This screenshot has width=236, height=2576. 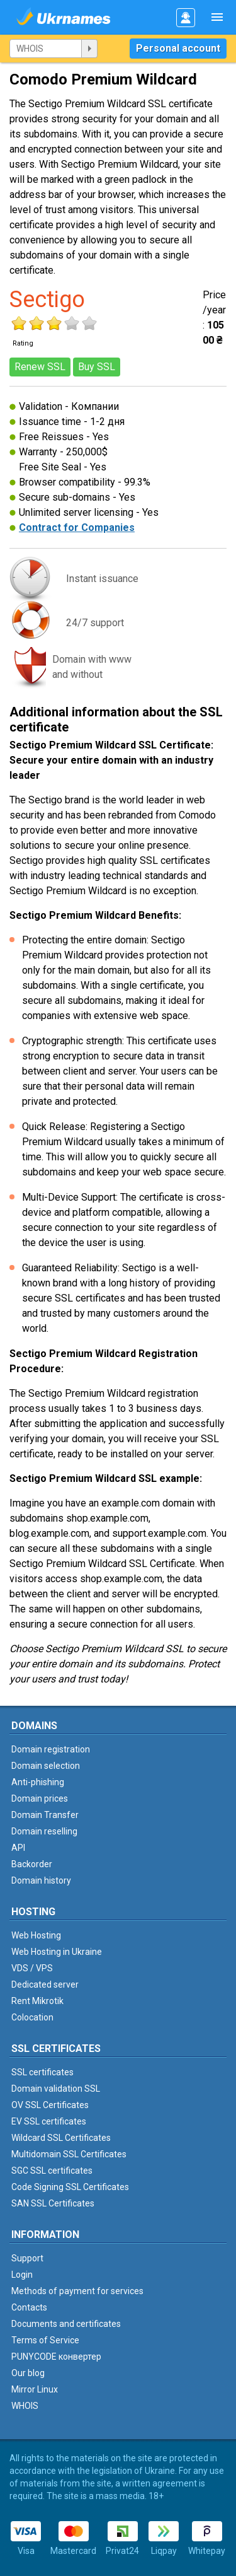 I want to click on OV SSL Certificates, so click(x=50, y=2105).